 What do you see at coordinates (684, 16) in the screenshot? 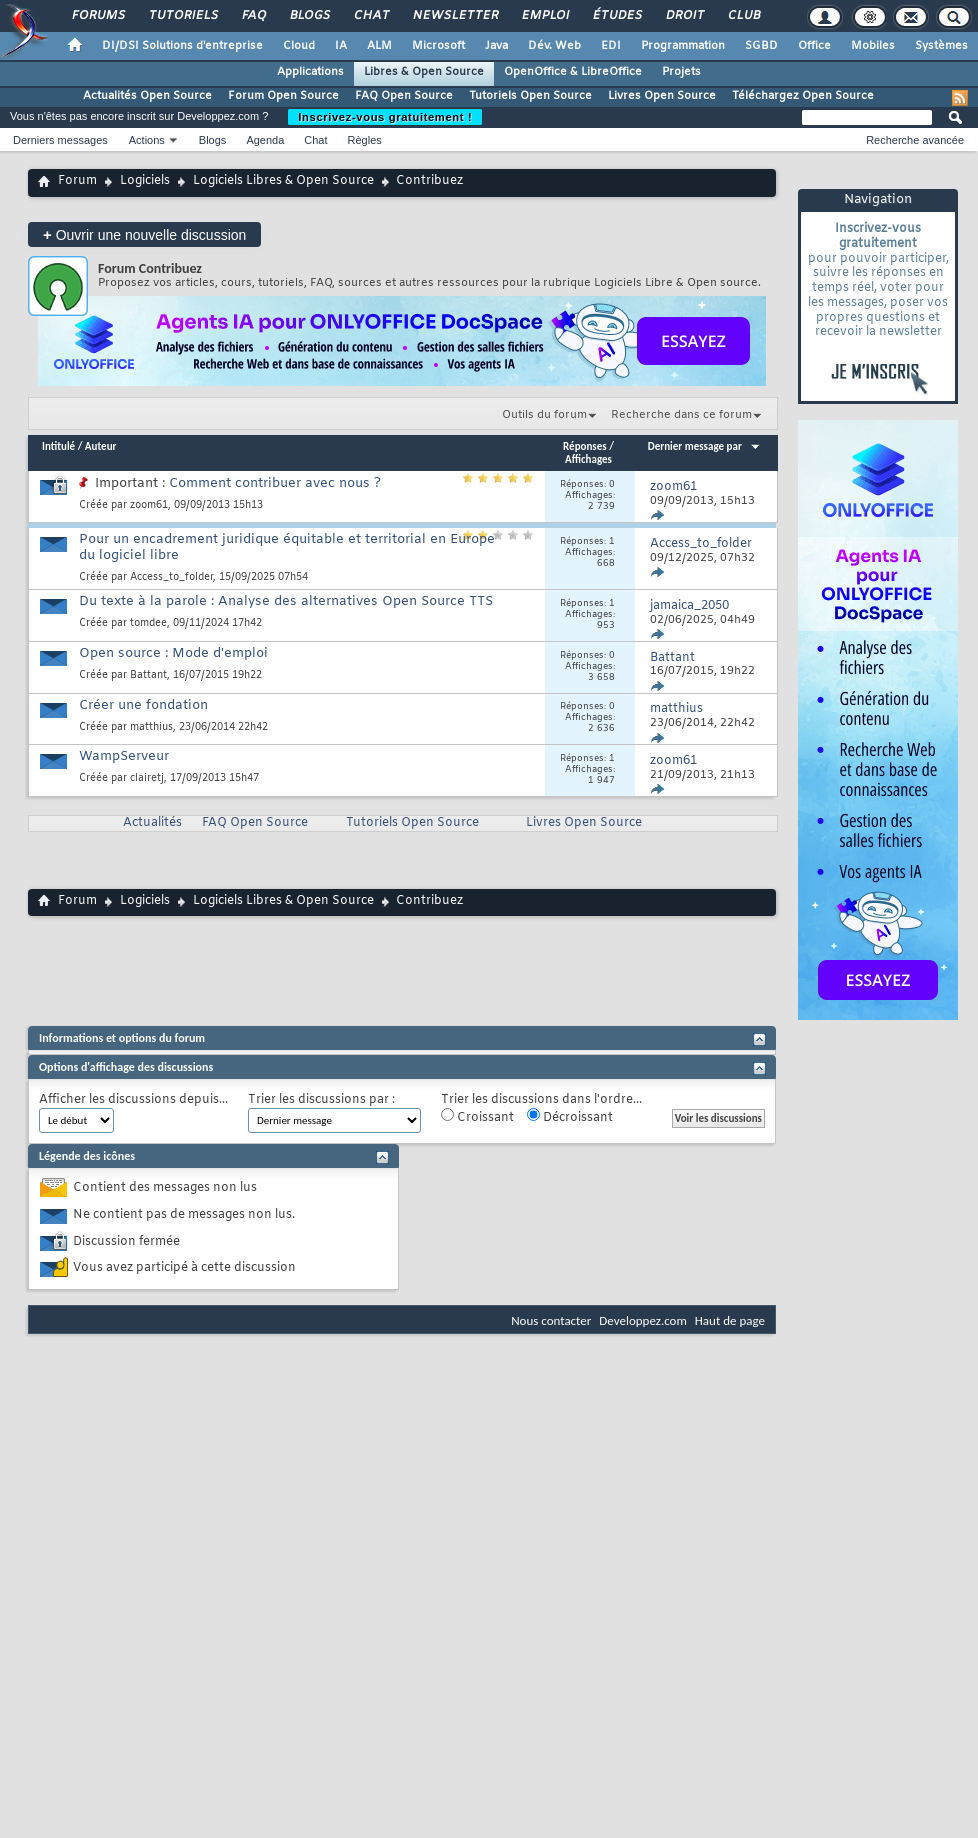
I see `Droit` at bounding box center [684, 16].